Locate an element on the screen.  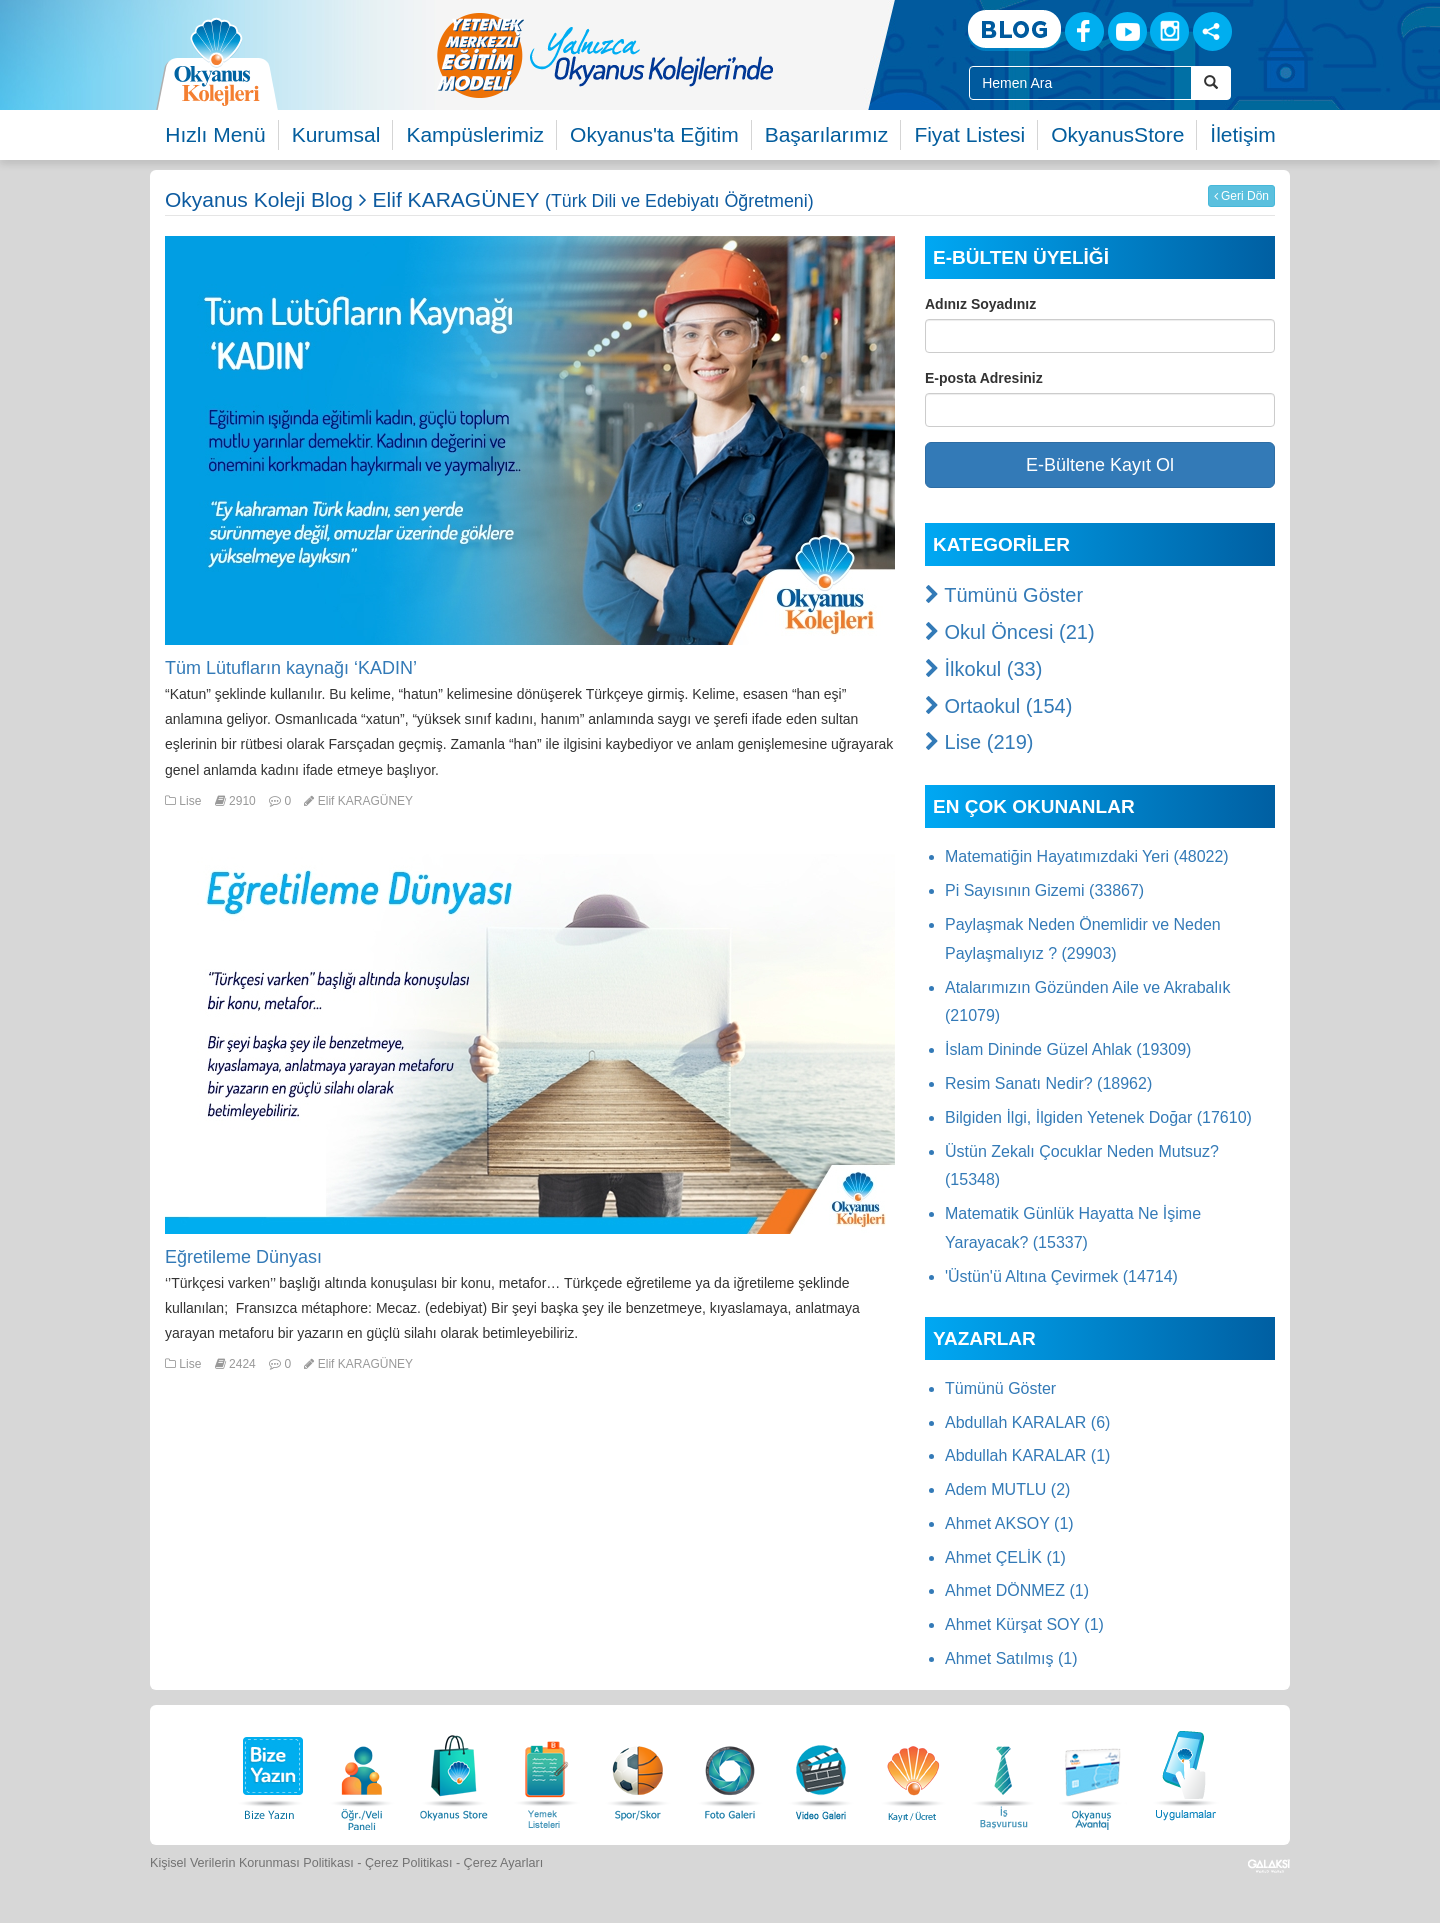
Abdullah KARALAR (1) is located at coordinates (1027, 1455).